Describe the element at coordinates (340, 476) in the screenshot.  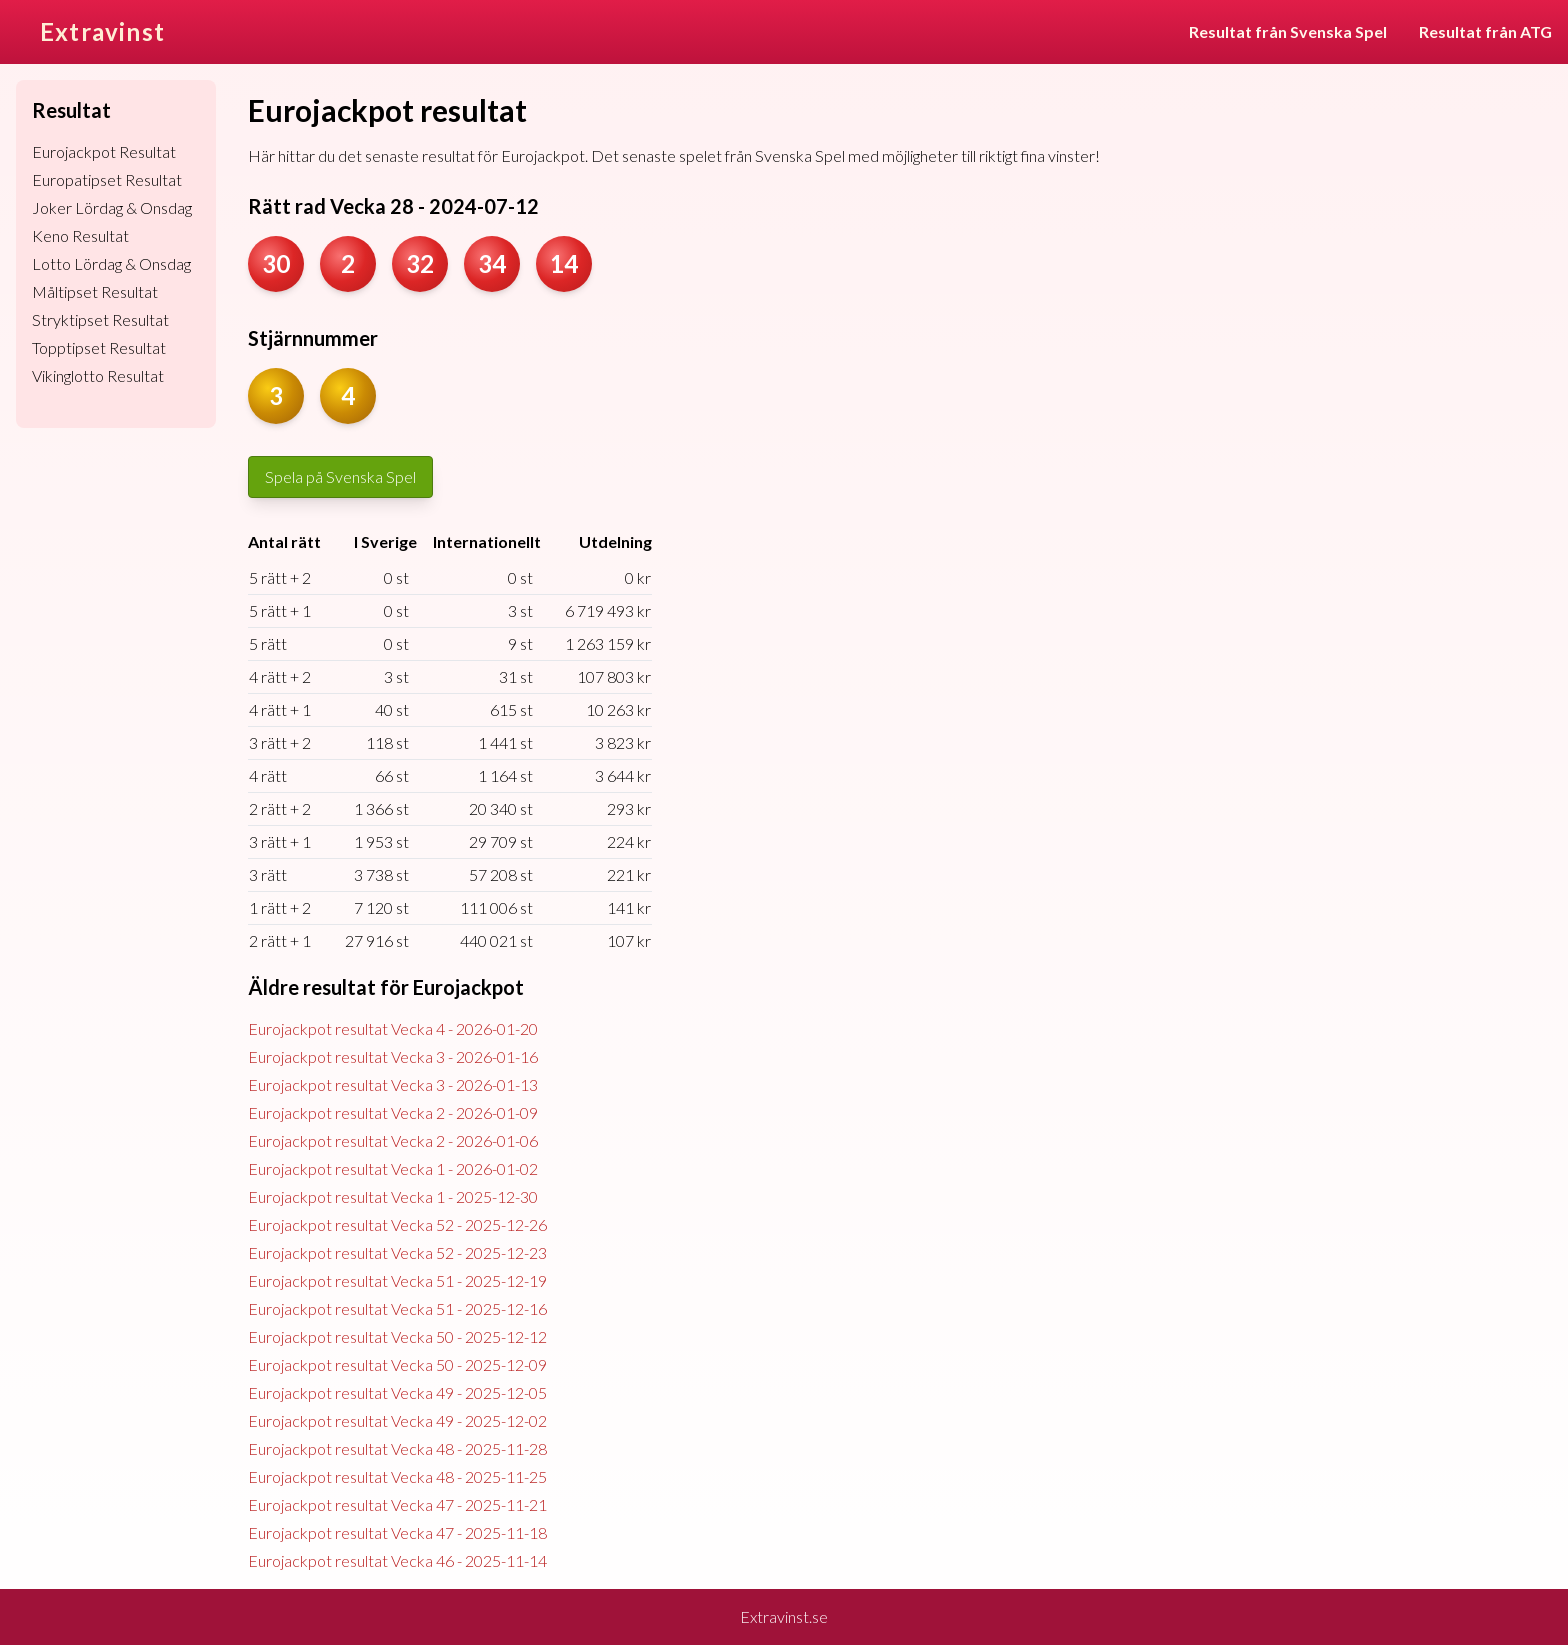
I see `Spela på Svenska Spel` at that location.